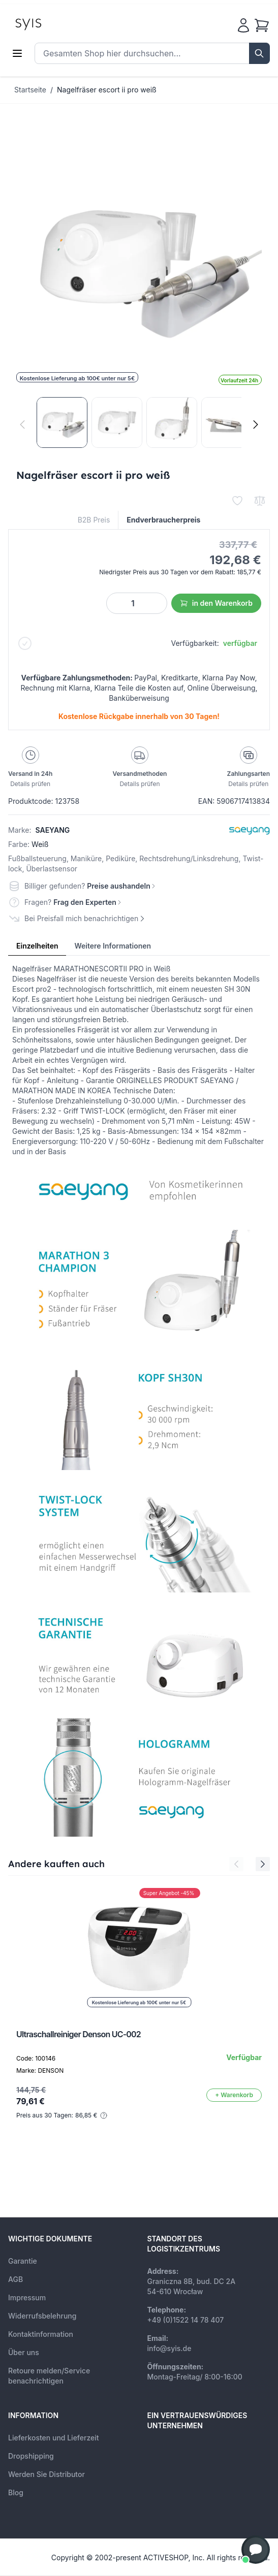  Describe the element at coordinates (237, 501) in the screenshot. I see `[Zur Wunschliste hinzufügen]` at that location.